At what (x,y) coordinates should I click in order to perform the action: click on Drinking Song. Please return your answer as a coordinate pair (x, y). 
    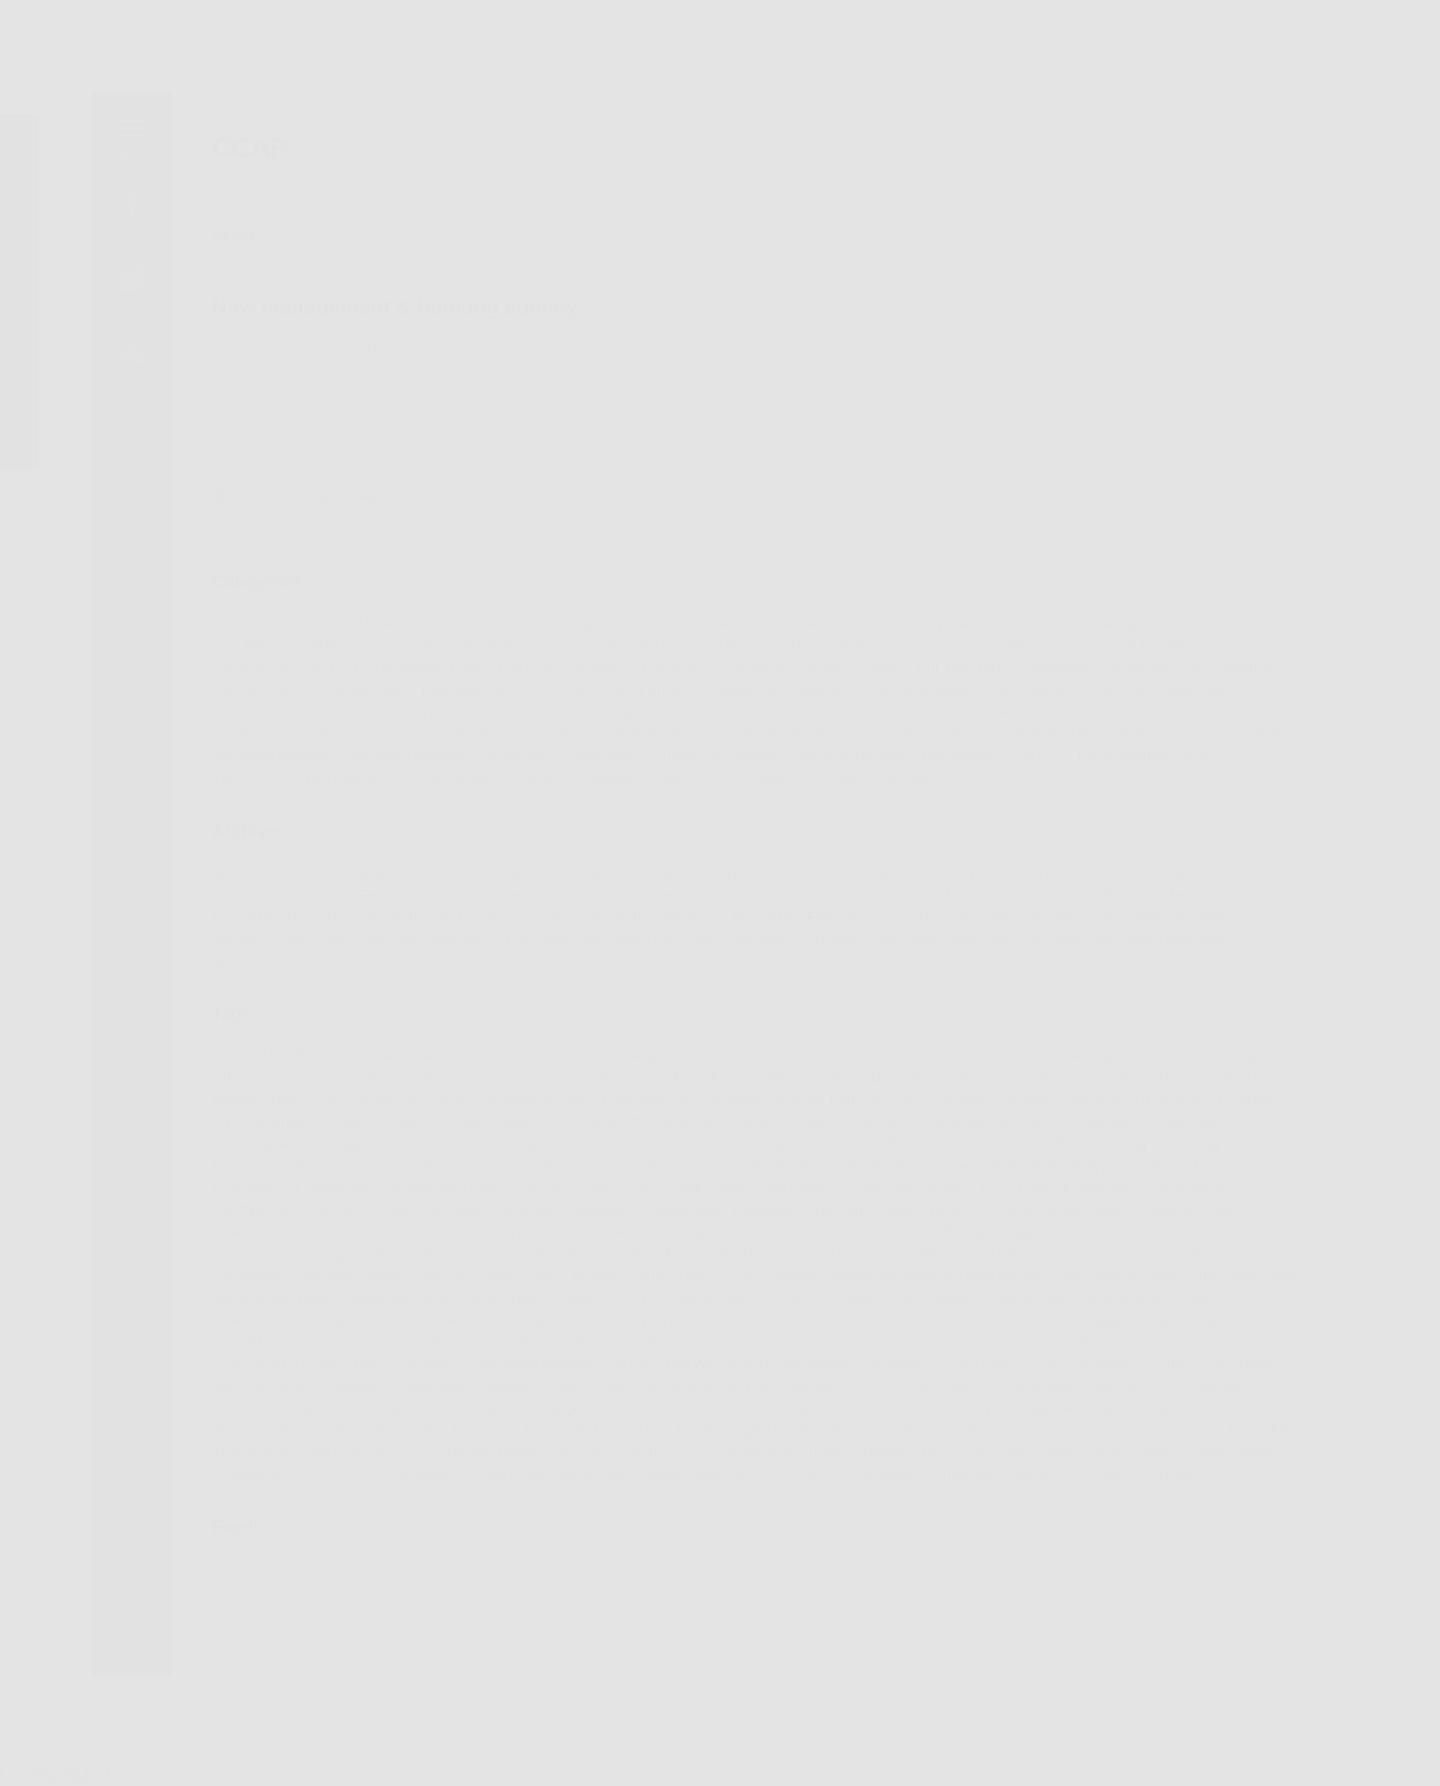
    Looking at the image, I should click on (780, 1149).